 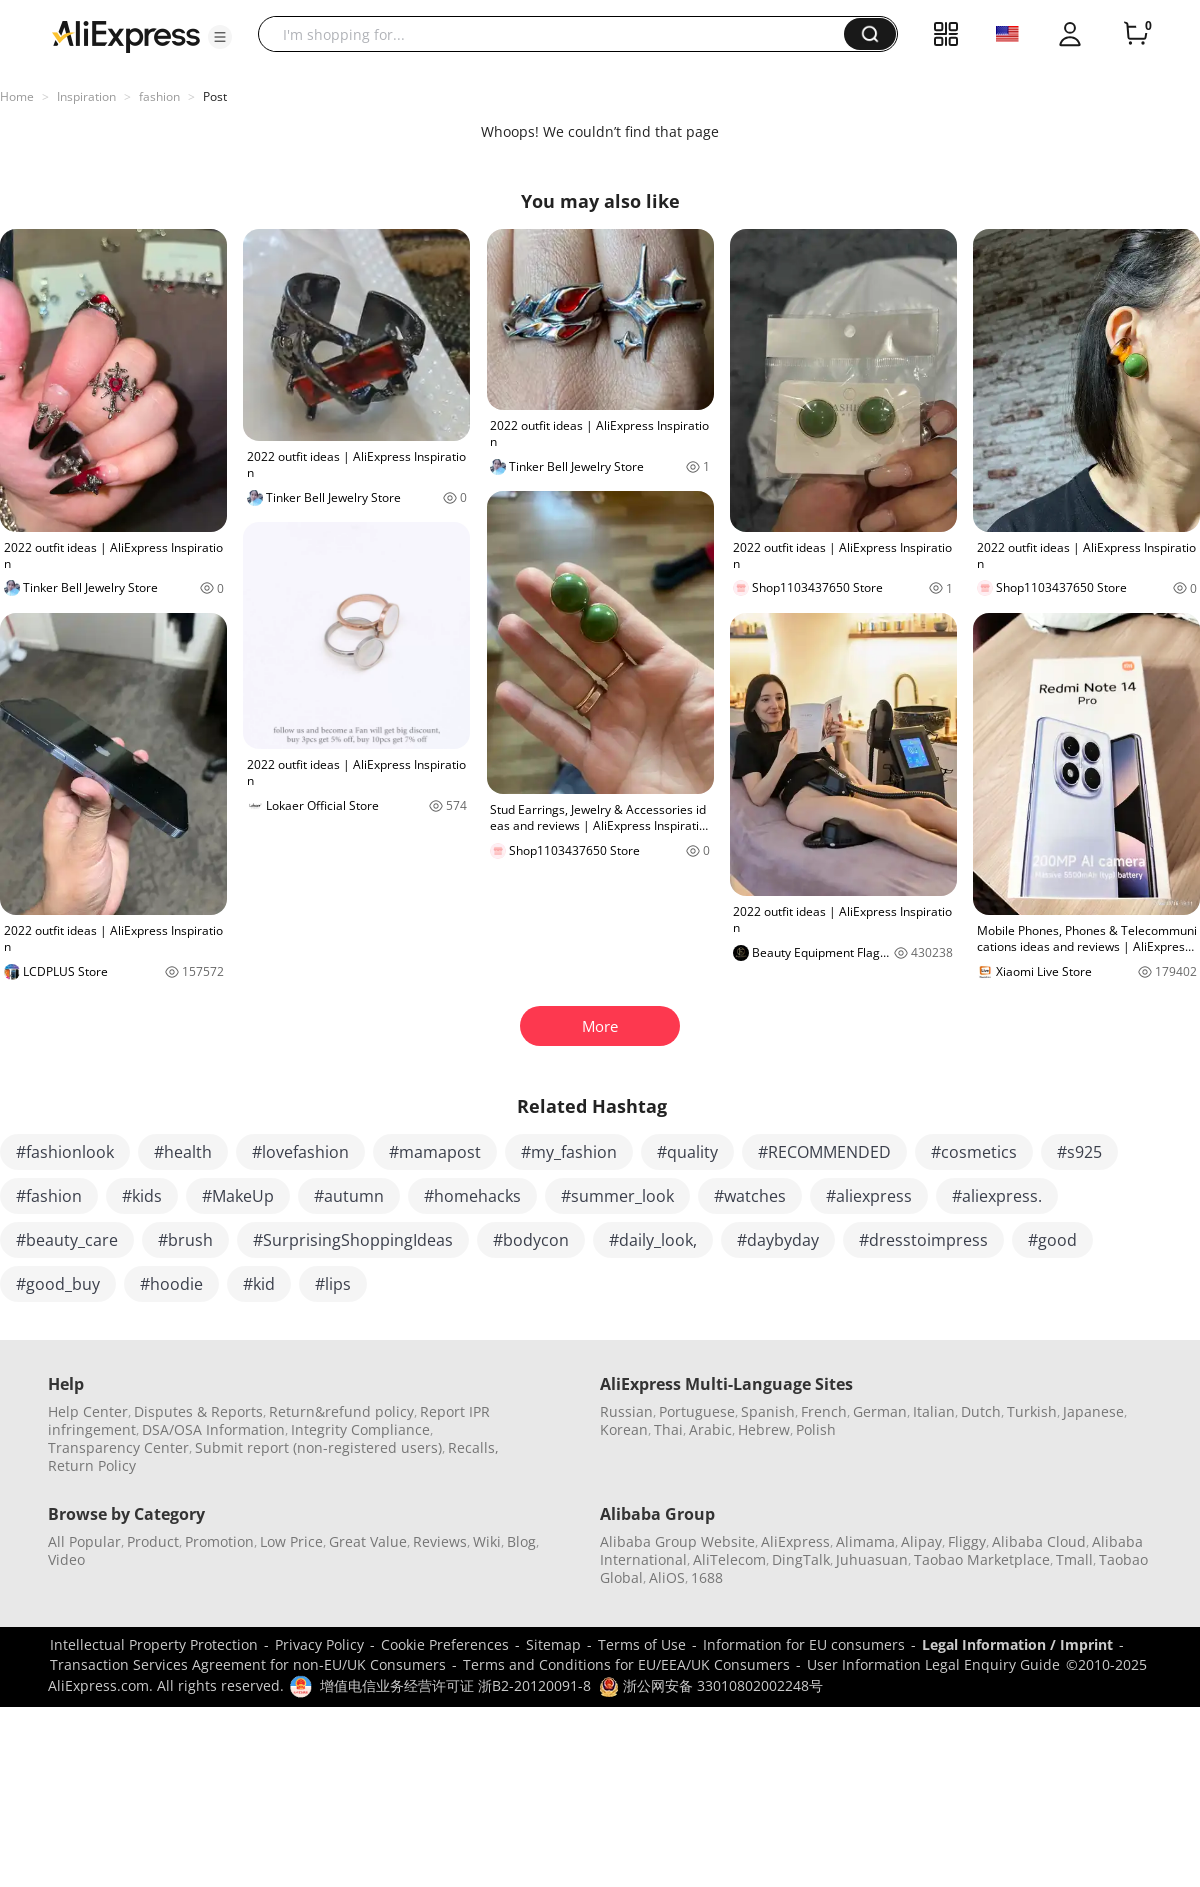 I want to click on #summer_look, so click(x=617, y=1196).